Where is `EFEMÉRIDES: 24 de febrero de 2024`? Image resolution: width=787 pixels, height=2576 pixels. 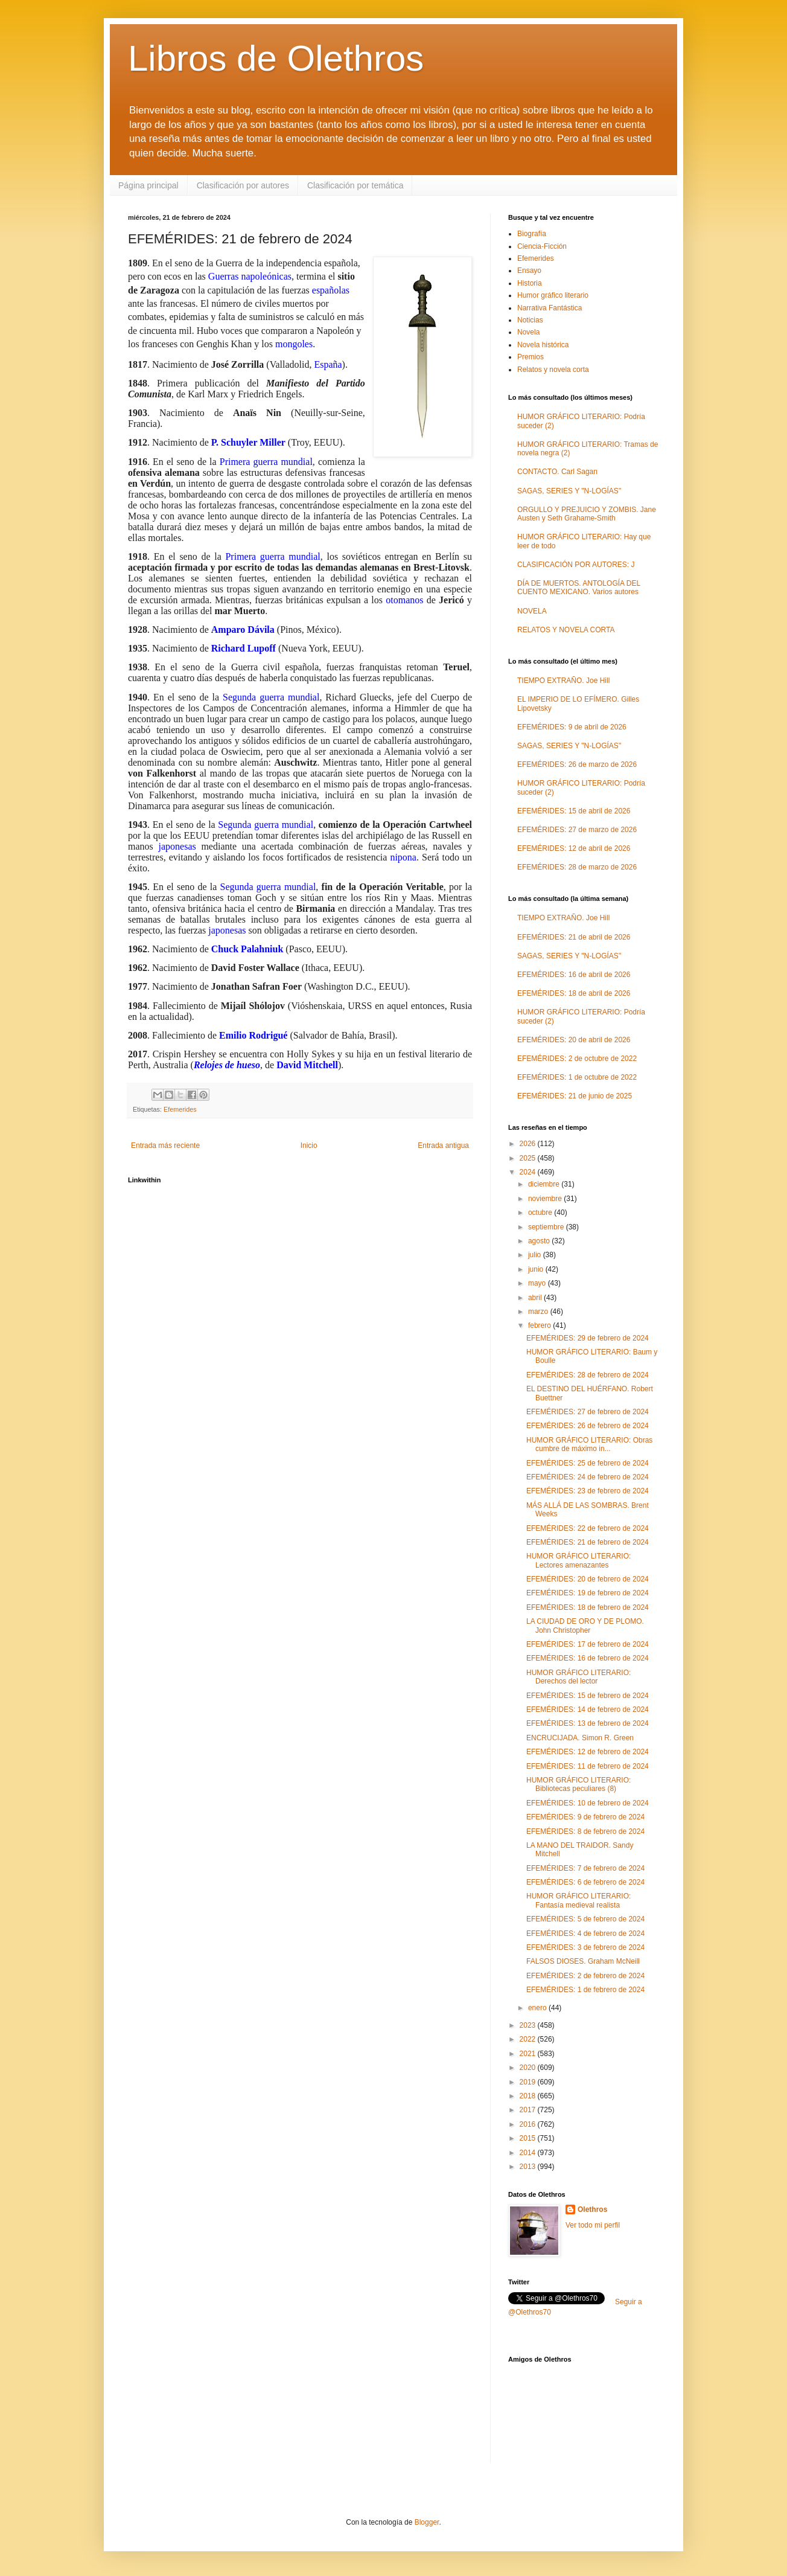
EFEMÉRIDES: 24 de febrero de 2024 is located at coordinates (587, 1477).